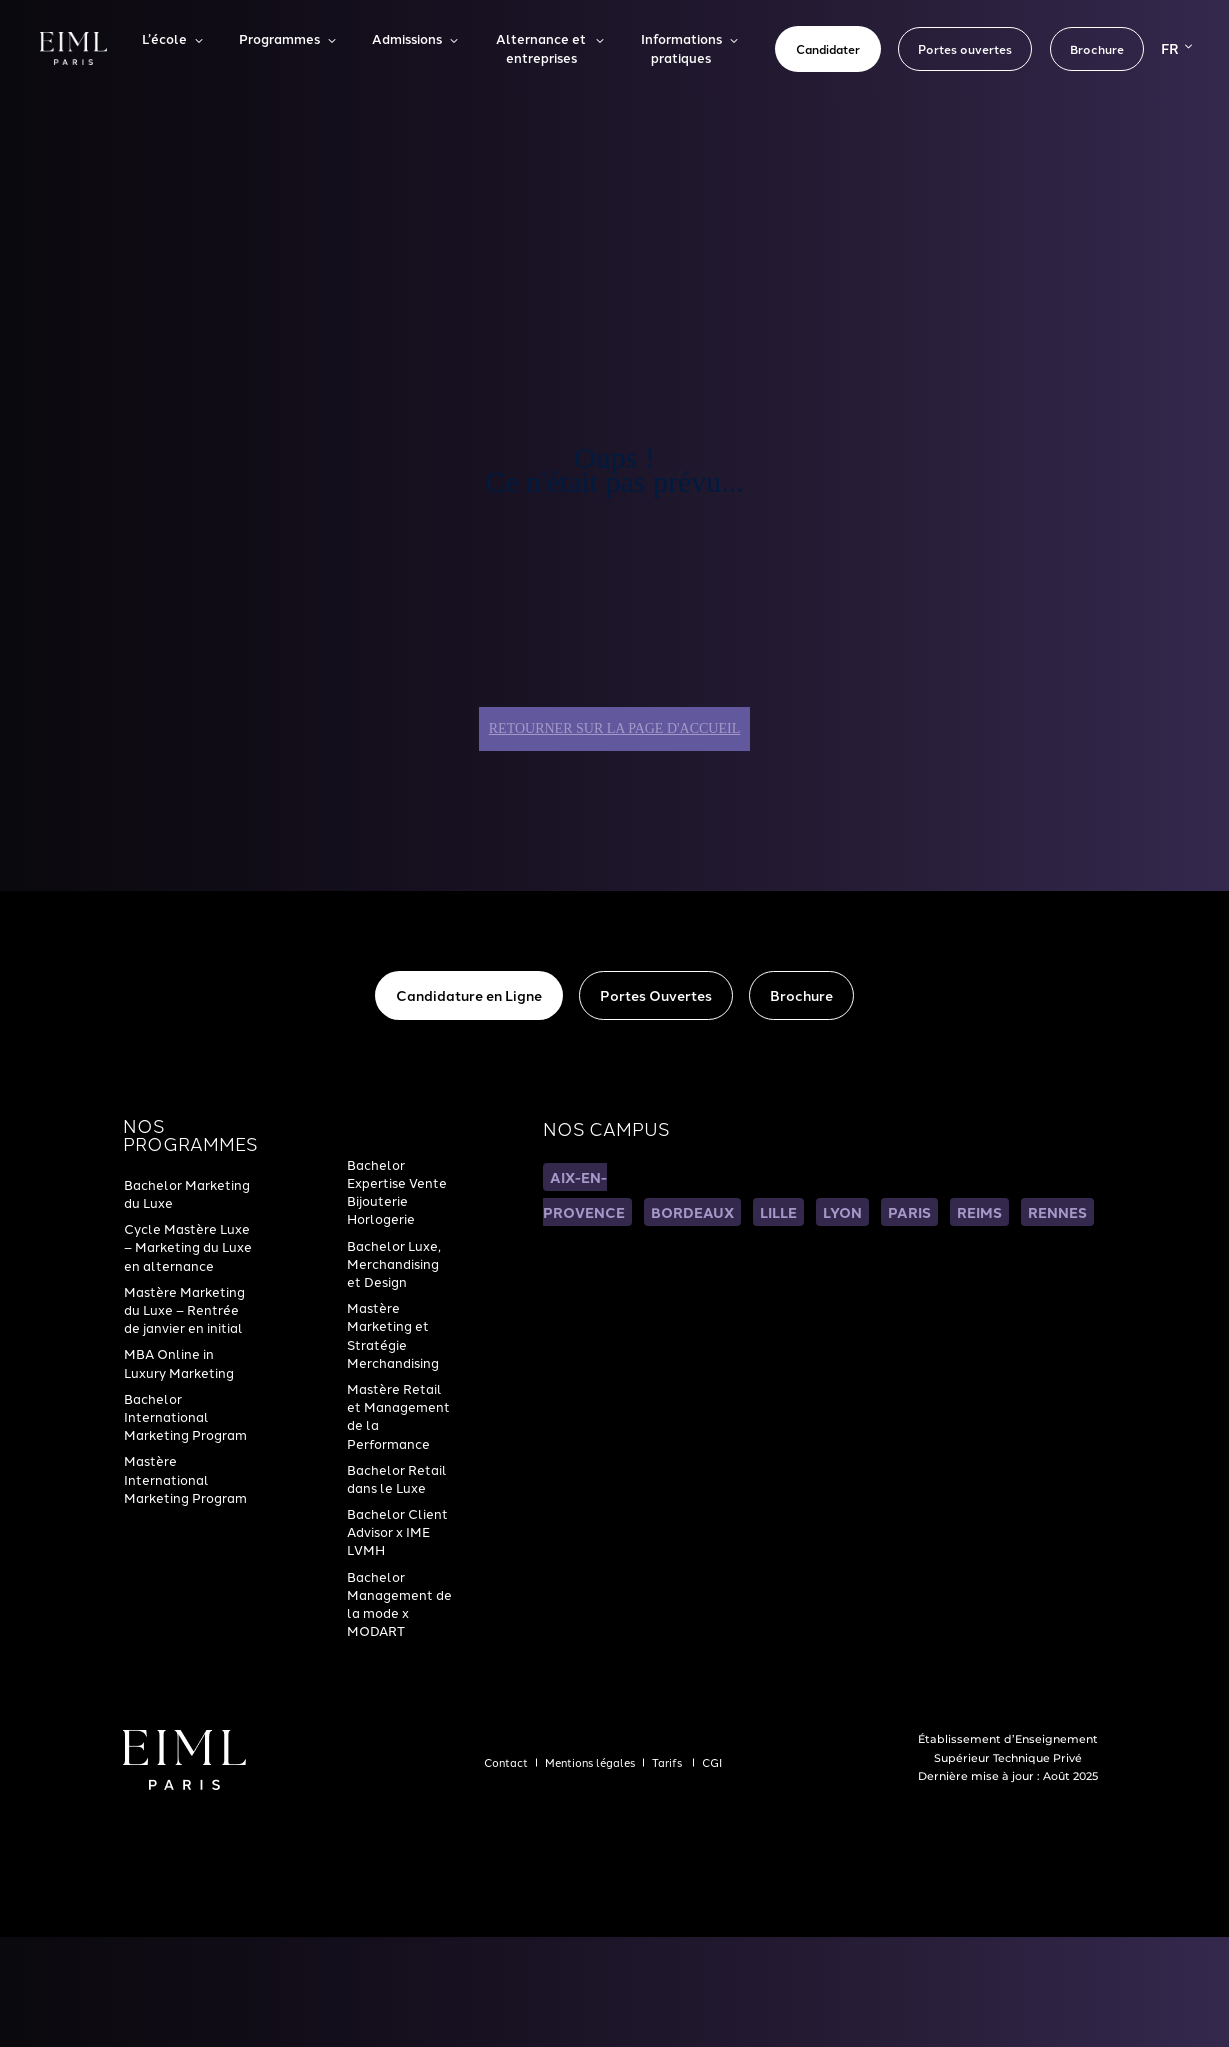 The height and width of the screenshot is (2047, 1229). I want to click on Mentions légales, so click(590, 1763).